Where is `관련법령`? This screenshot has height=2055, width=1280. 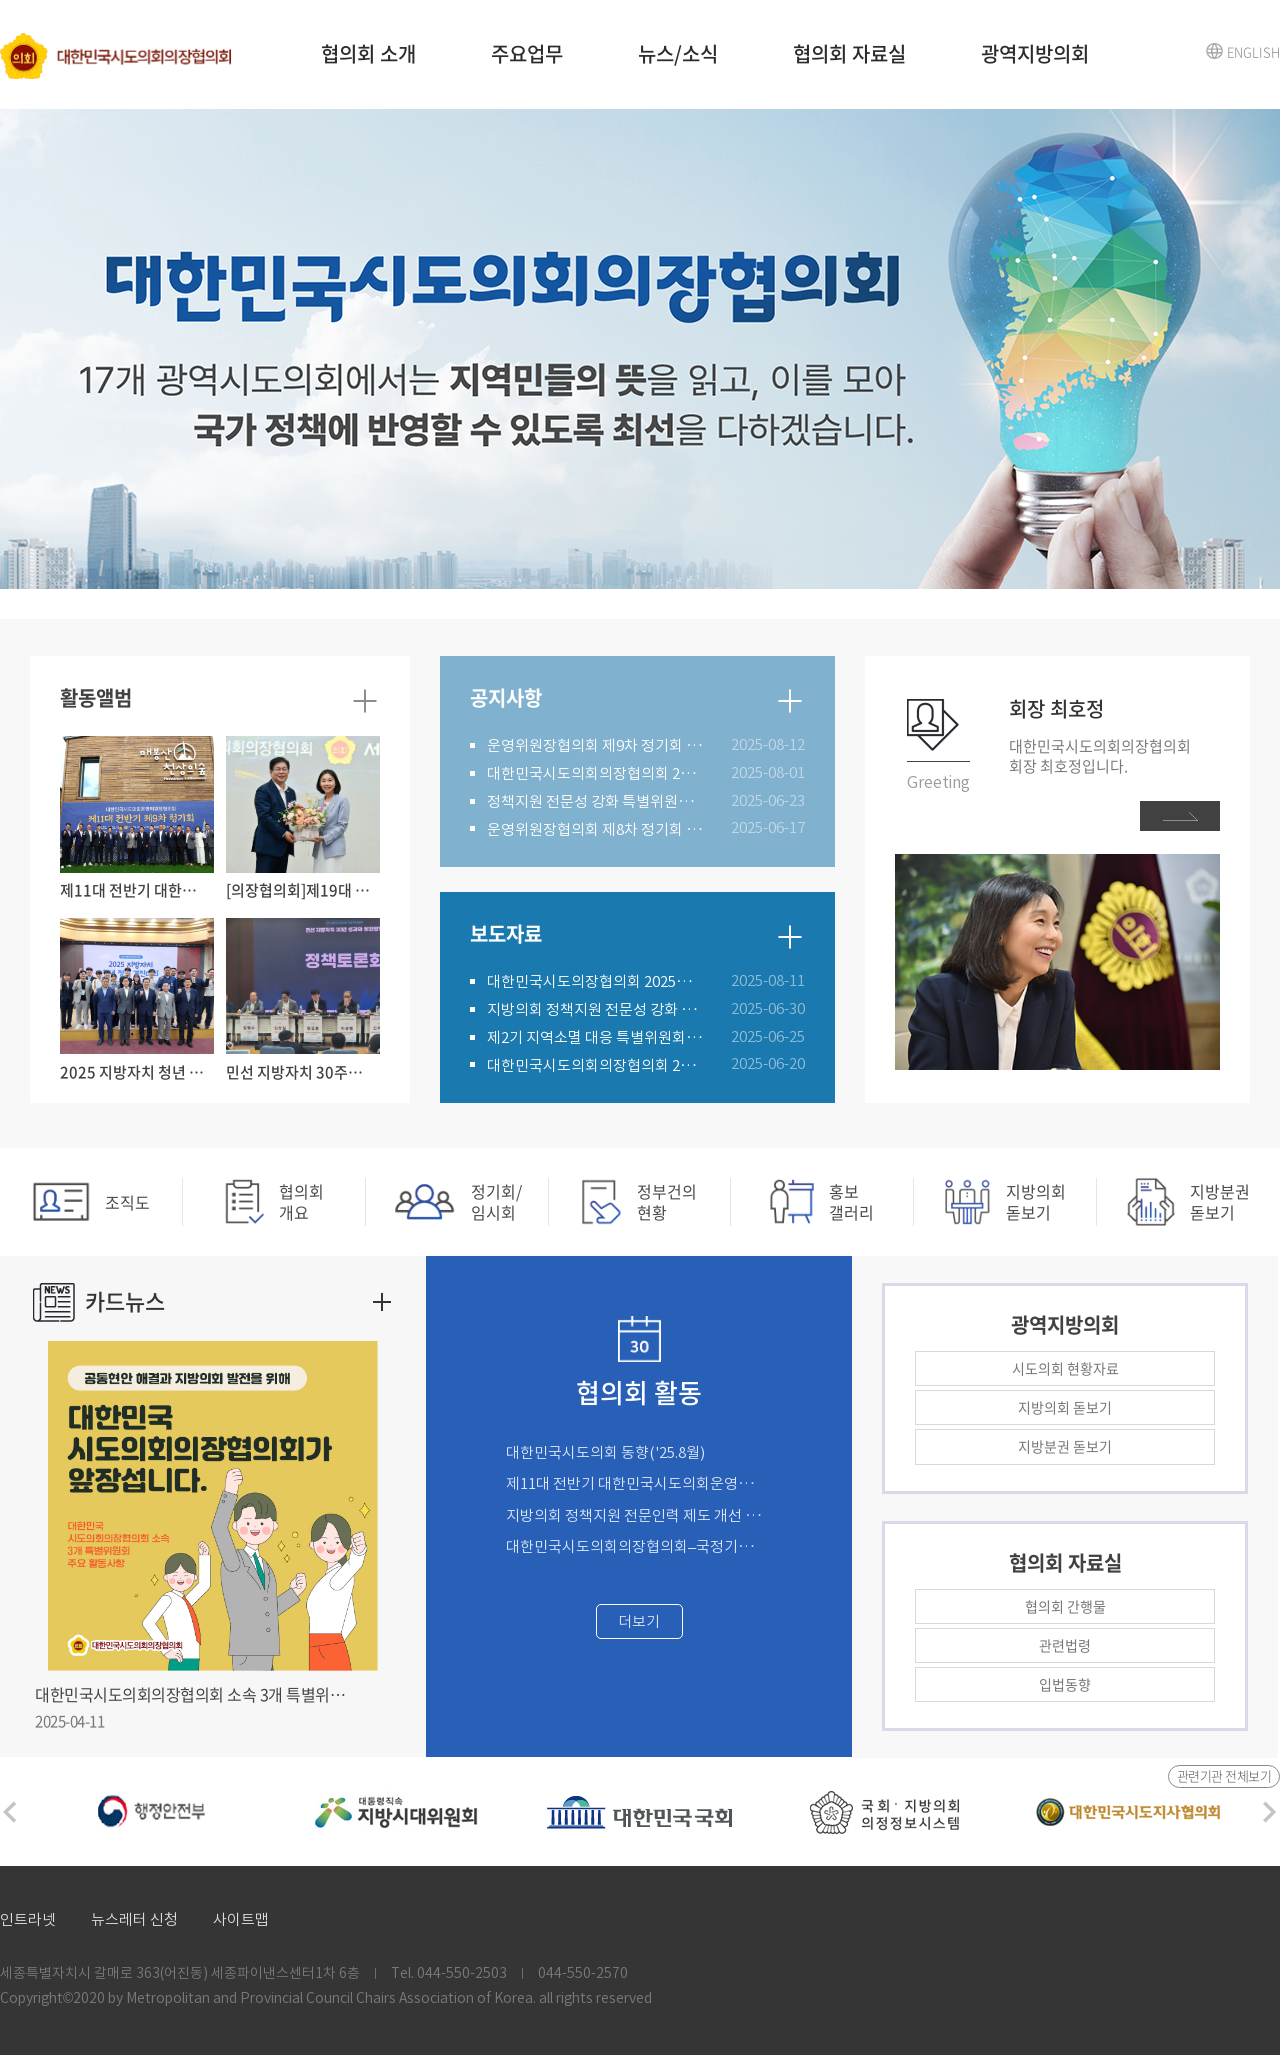
관련법령 is located at coordinates (1065, 1645).